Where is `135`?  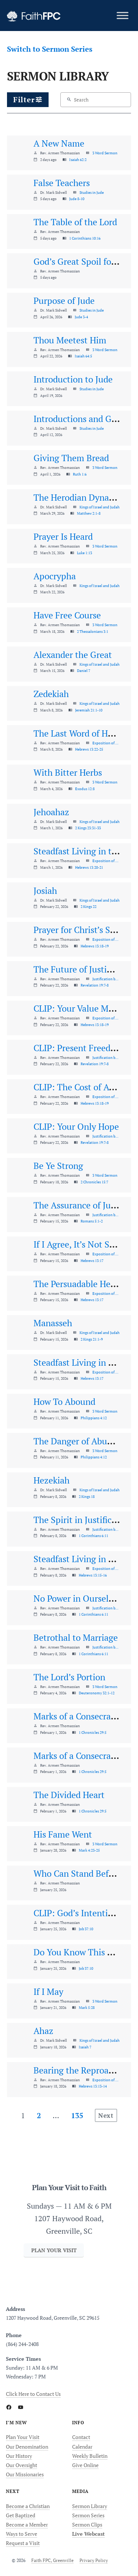 135 is located at coordinates (77, 2115).